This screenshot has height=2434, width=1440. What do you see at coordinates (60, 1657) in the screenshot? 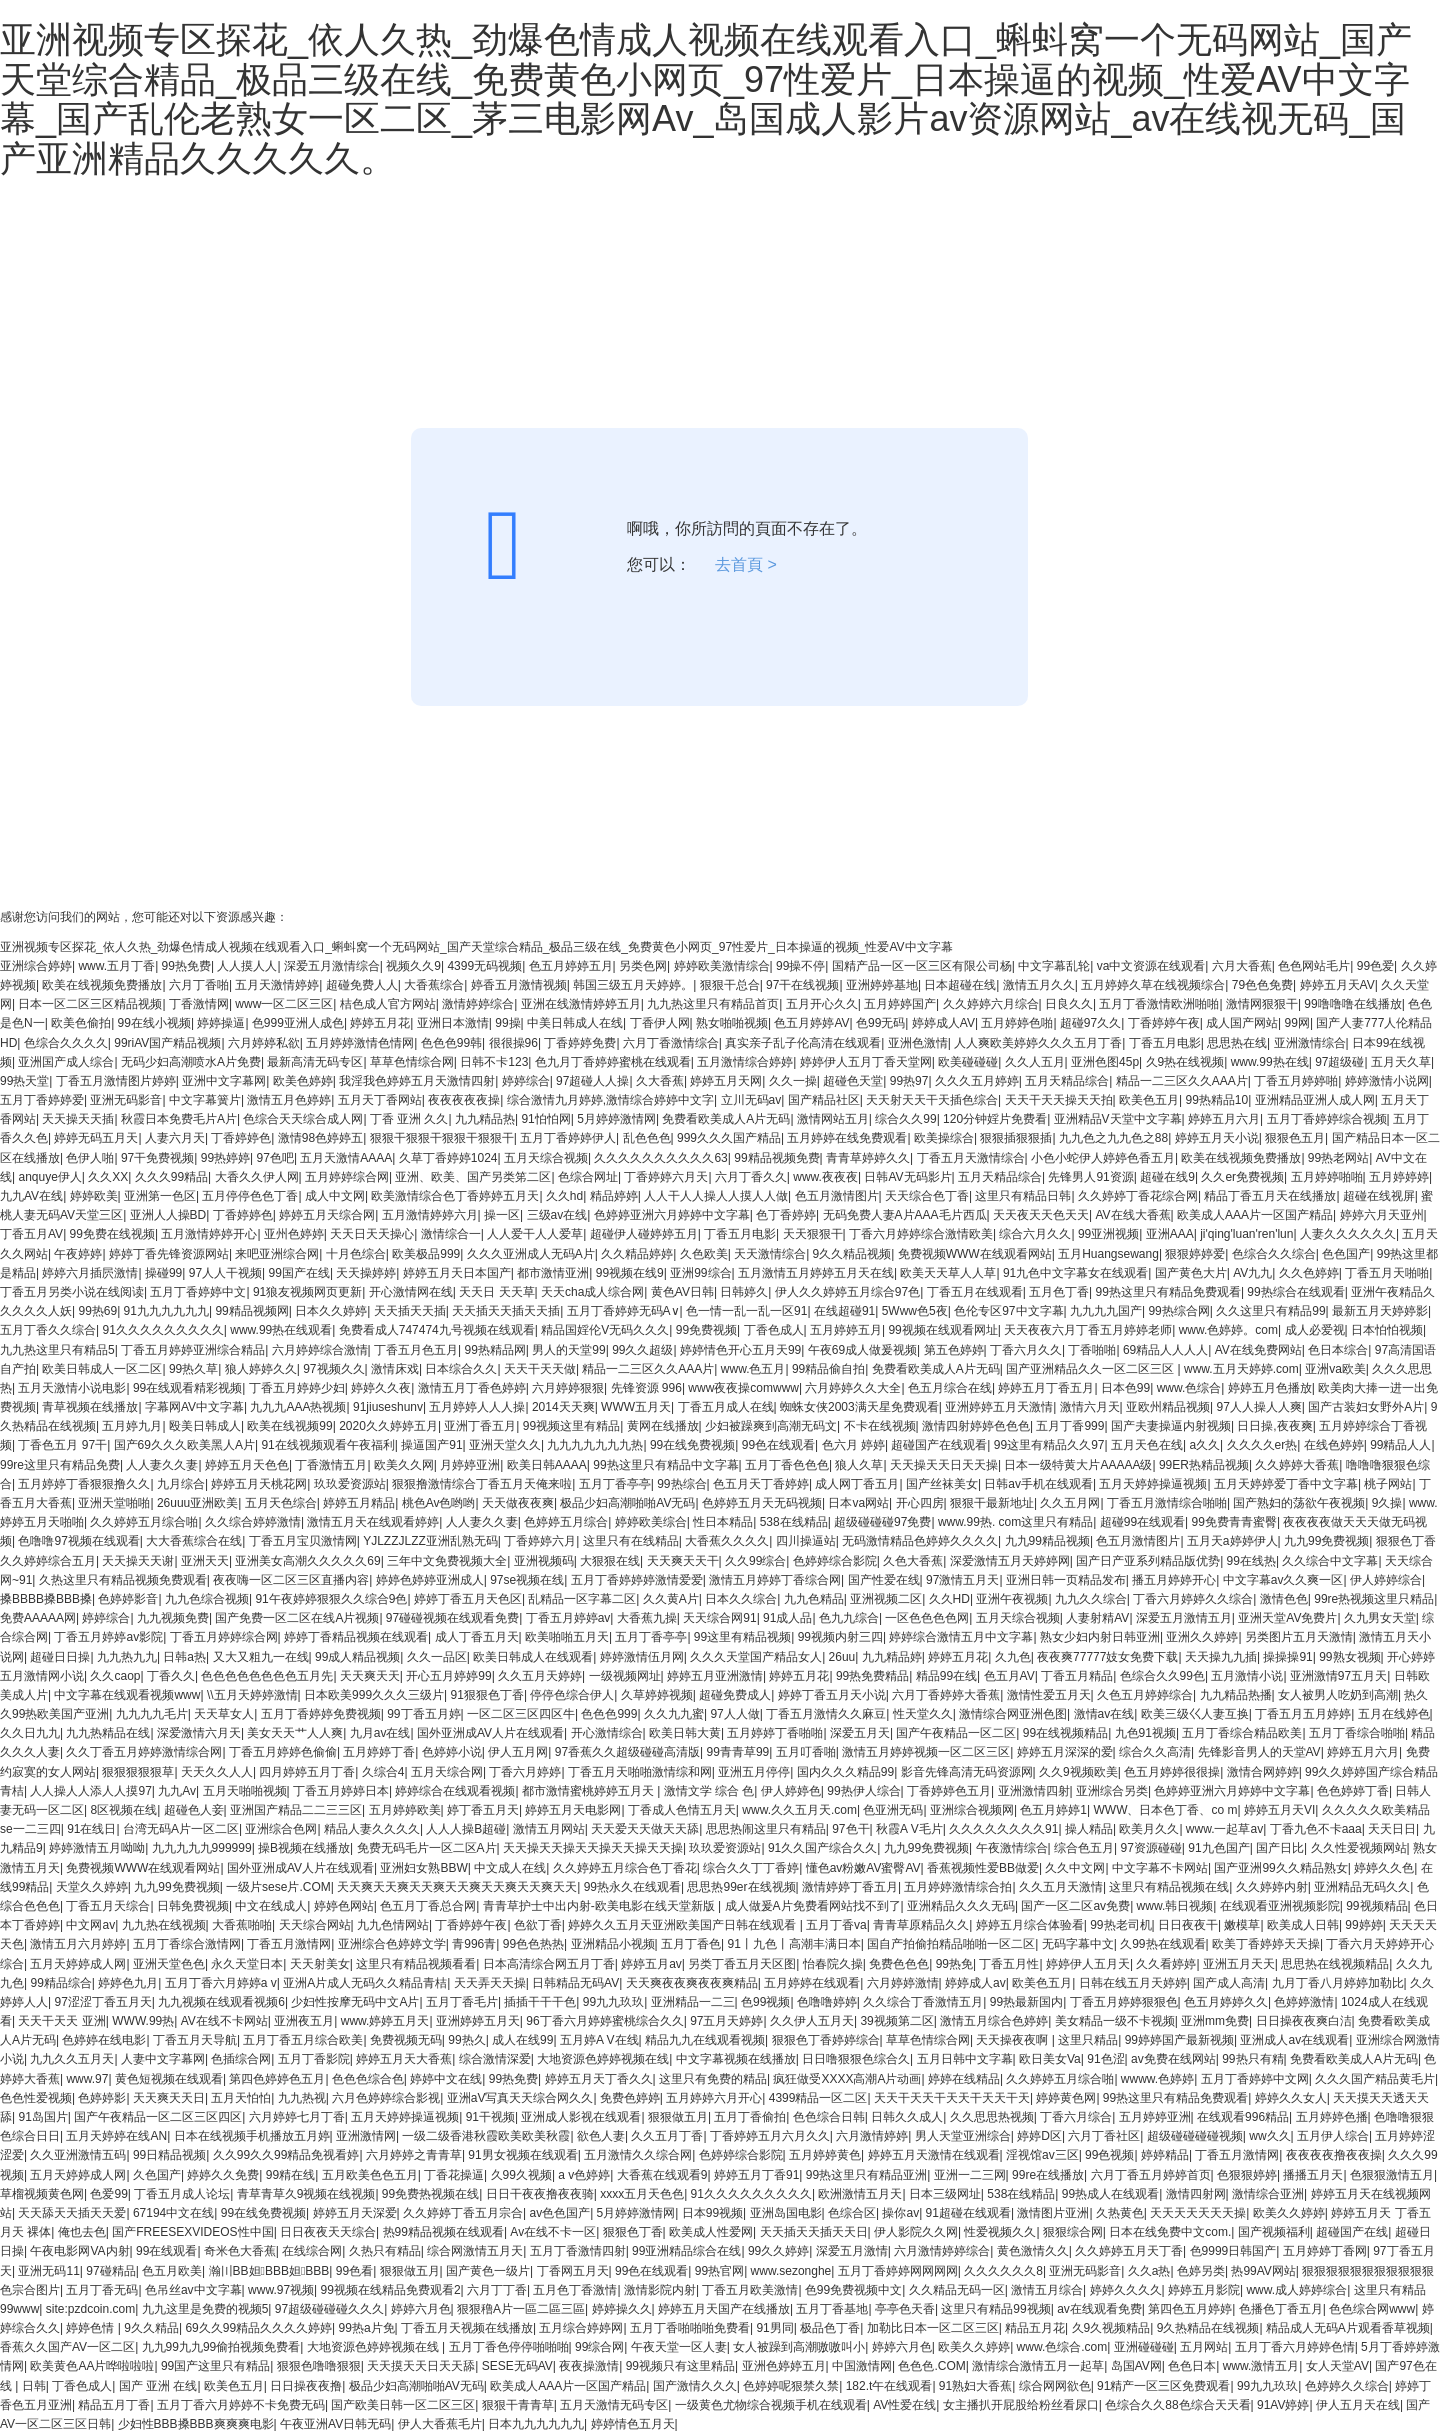
I see `超碰日日操` at bounding box center [60, 1657].